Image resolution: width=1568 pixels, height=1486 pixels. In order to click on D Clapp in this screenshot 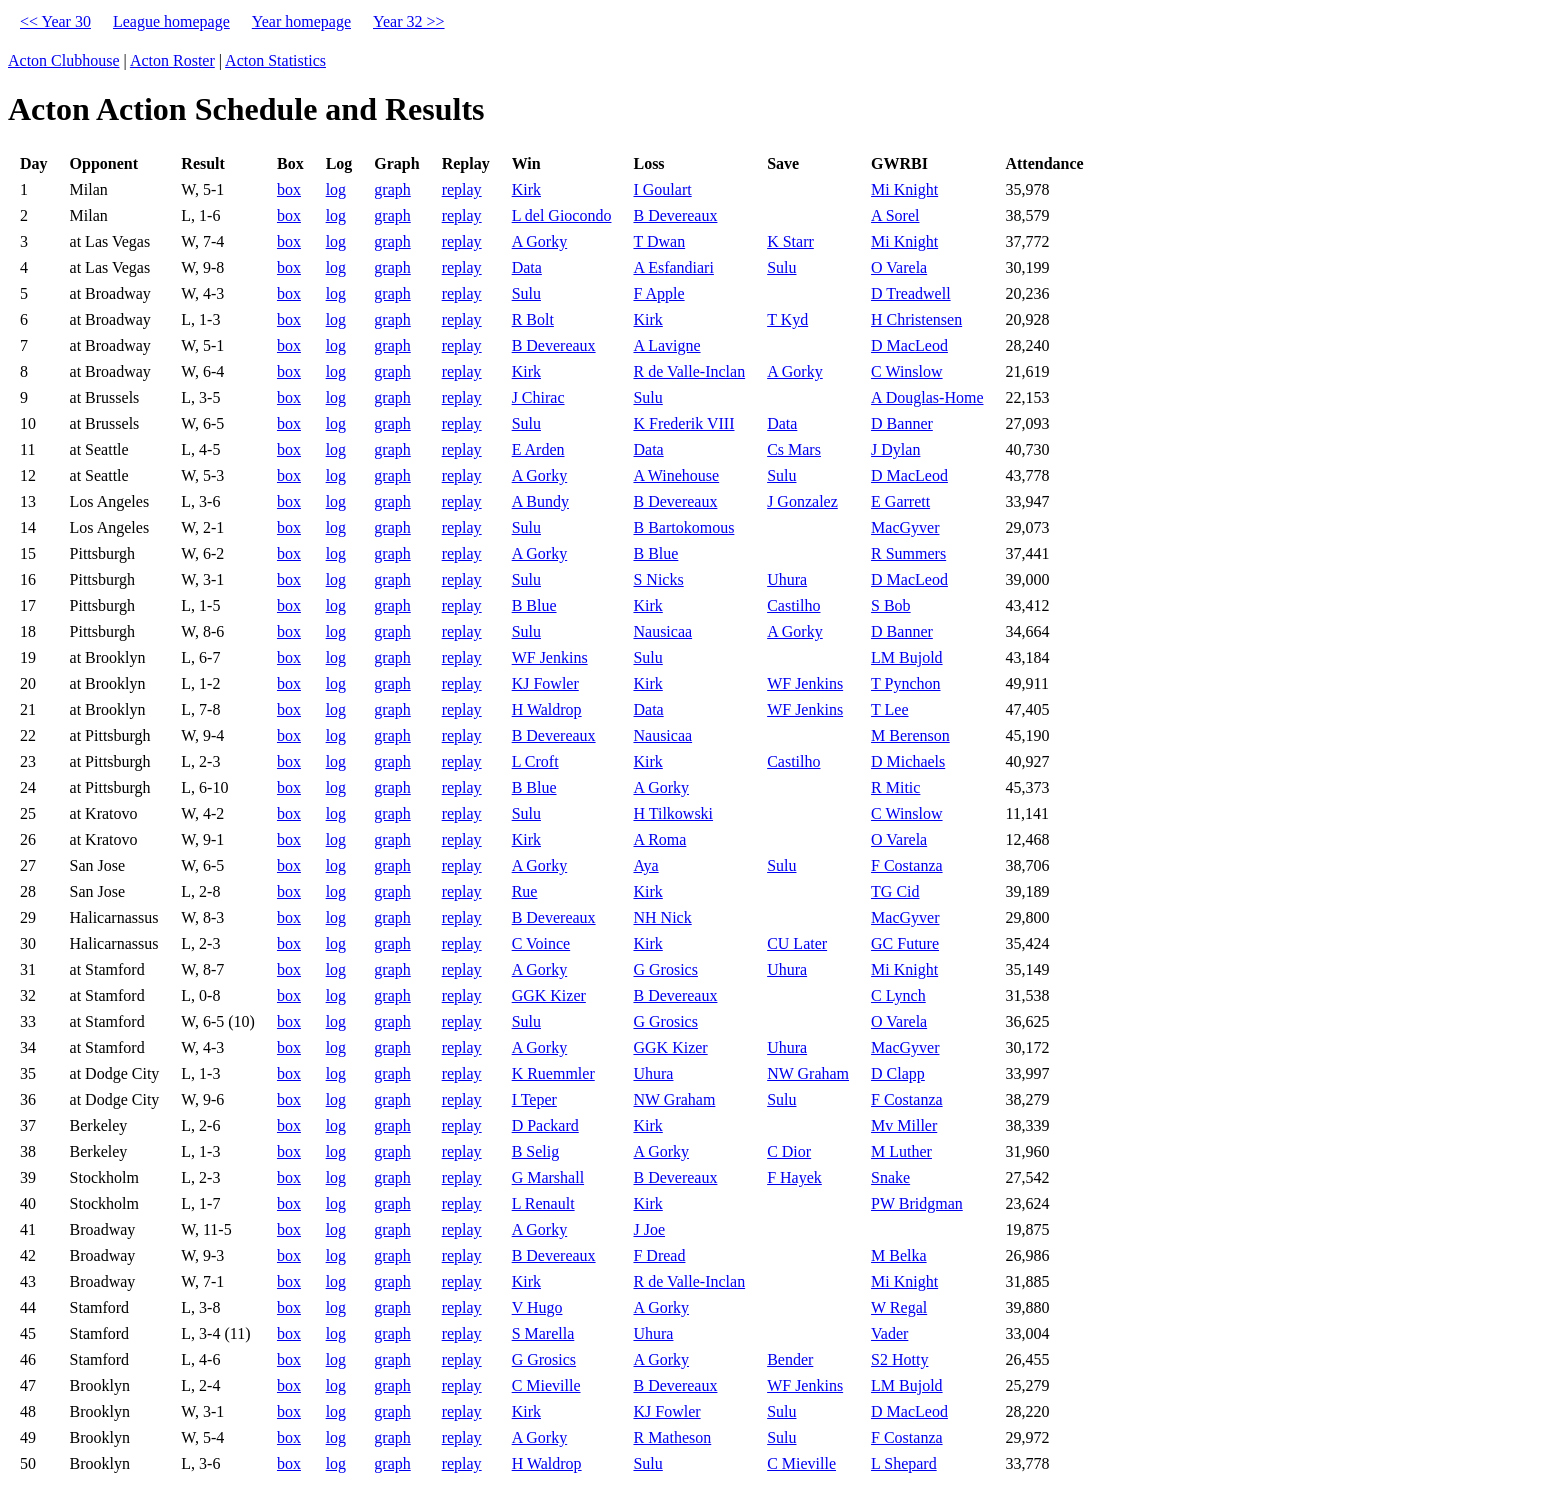, I will do `click(898, 1073)`.